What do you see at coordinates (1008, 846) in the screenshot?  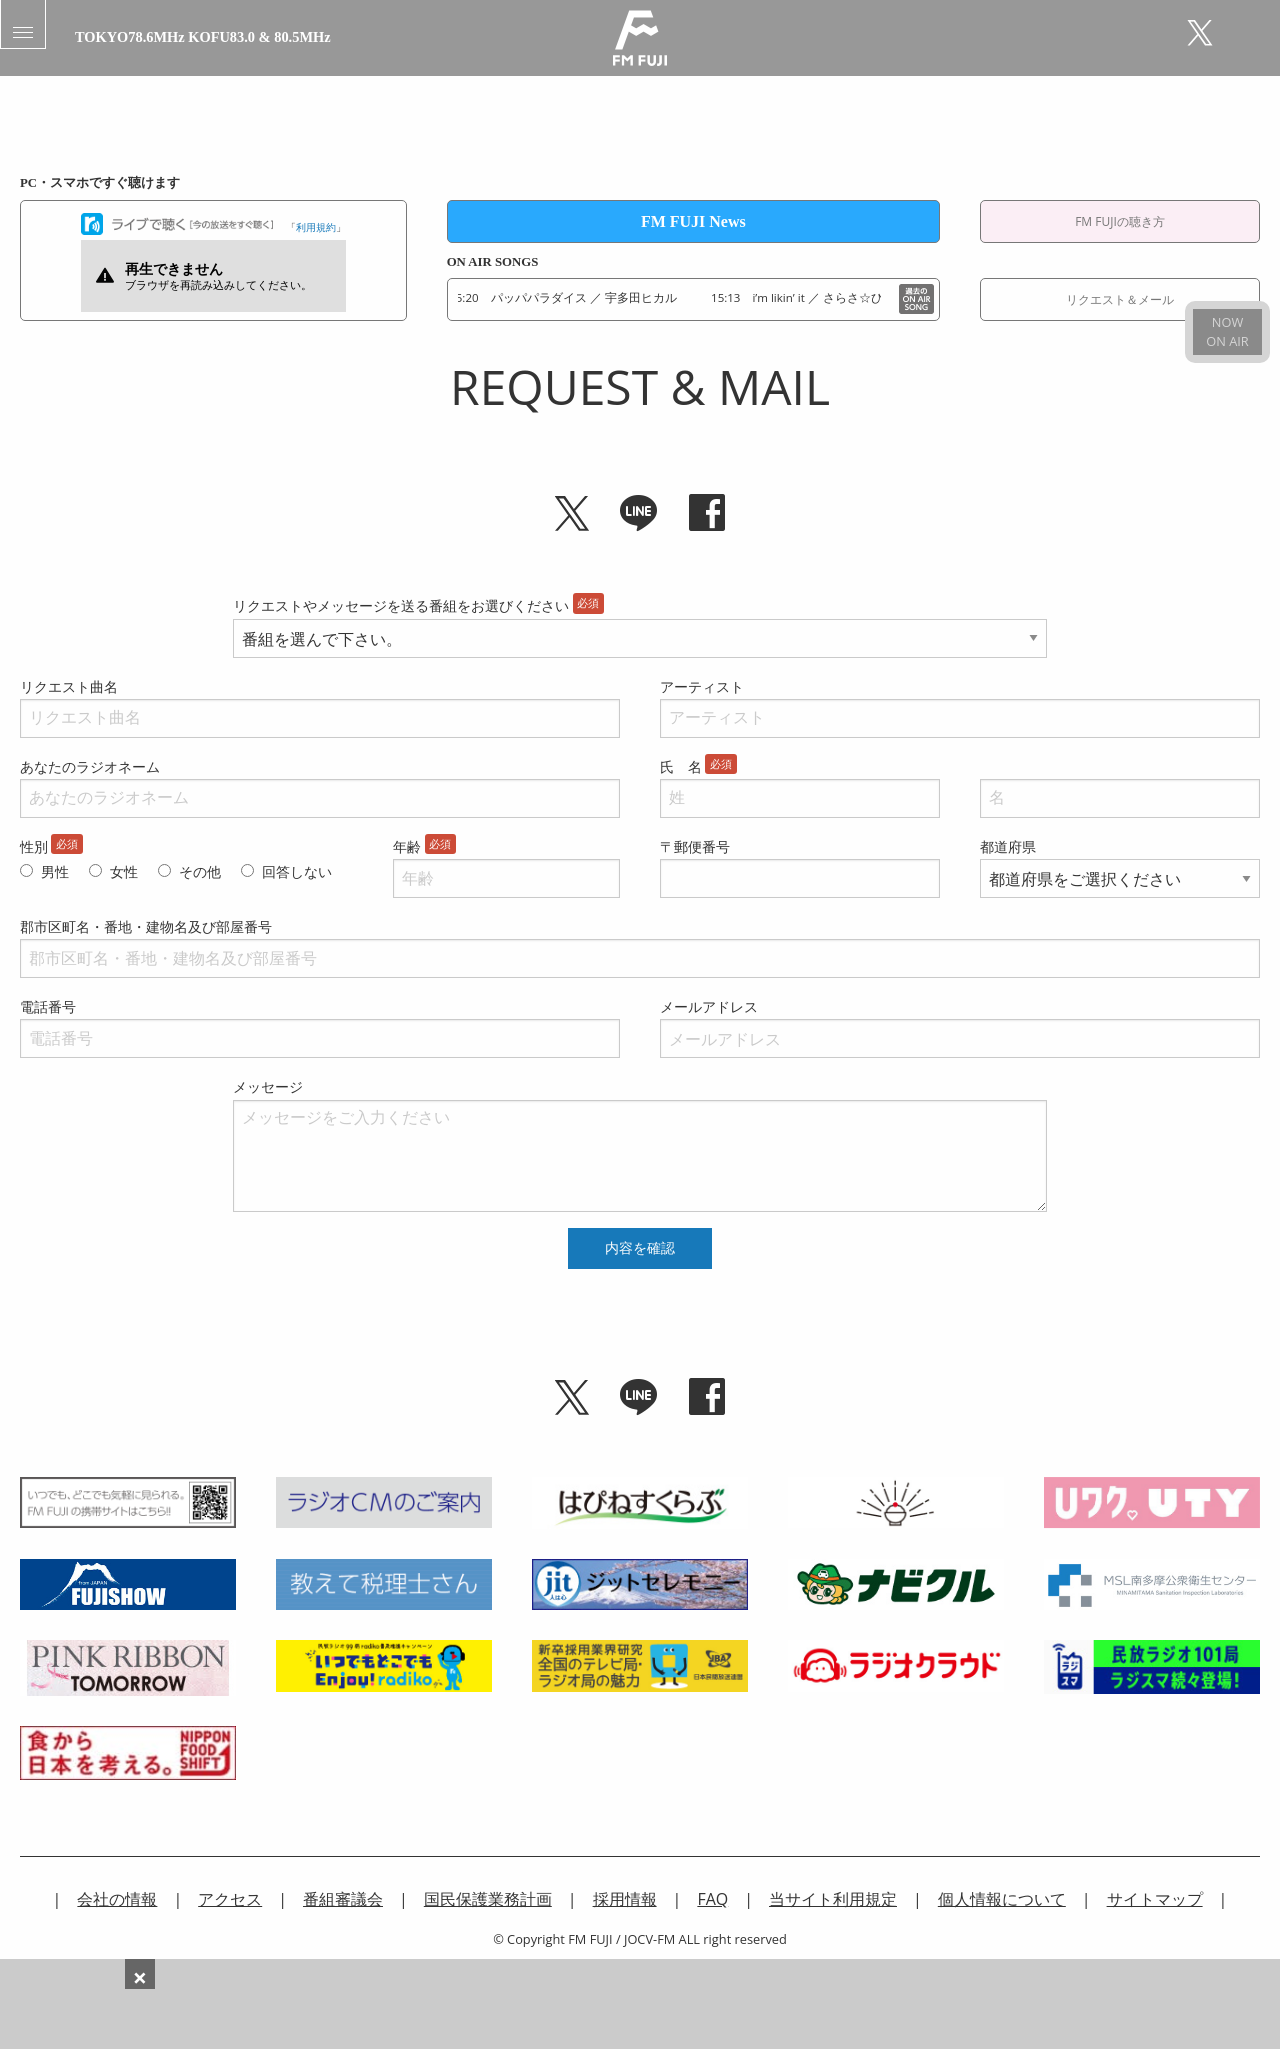 I see `都道府県` at bounding box center [1008, 846].